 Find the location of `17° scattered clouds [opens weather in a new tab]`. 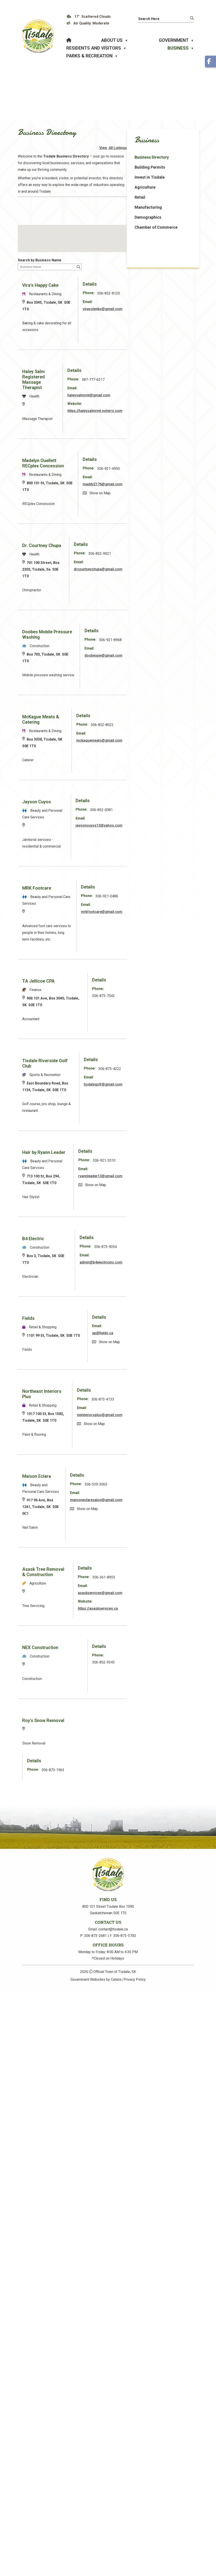

17° scattered clouds [opens weather in a new tab] is located at coordinates (92, 16).